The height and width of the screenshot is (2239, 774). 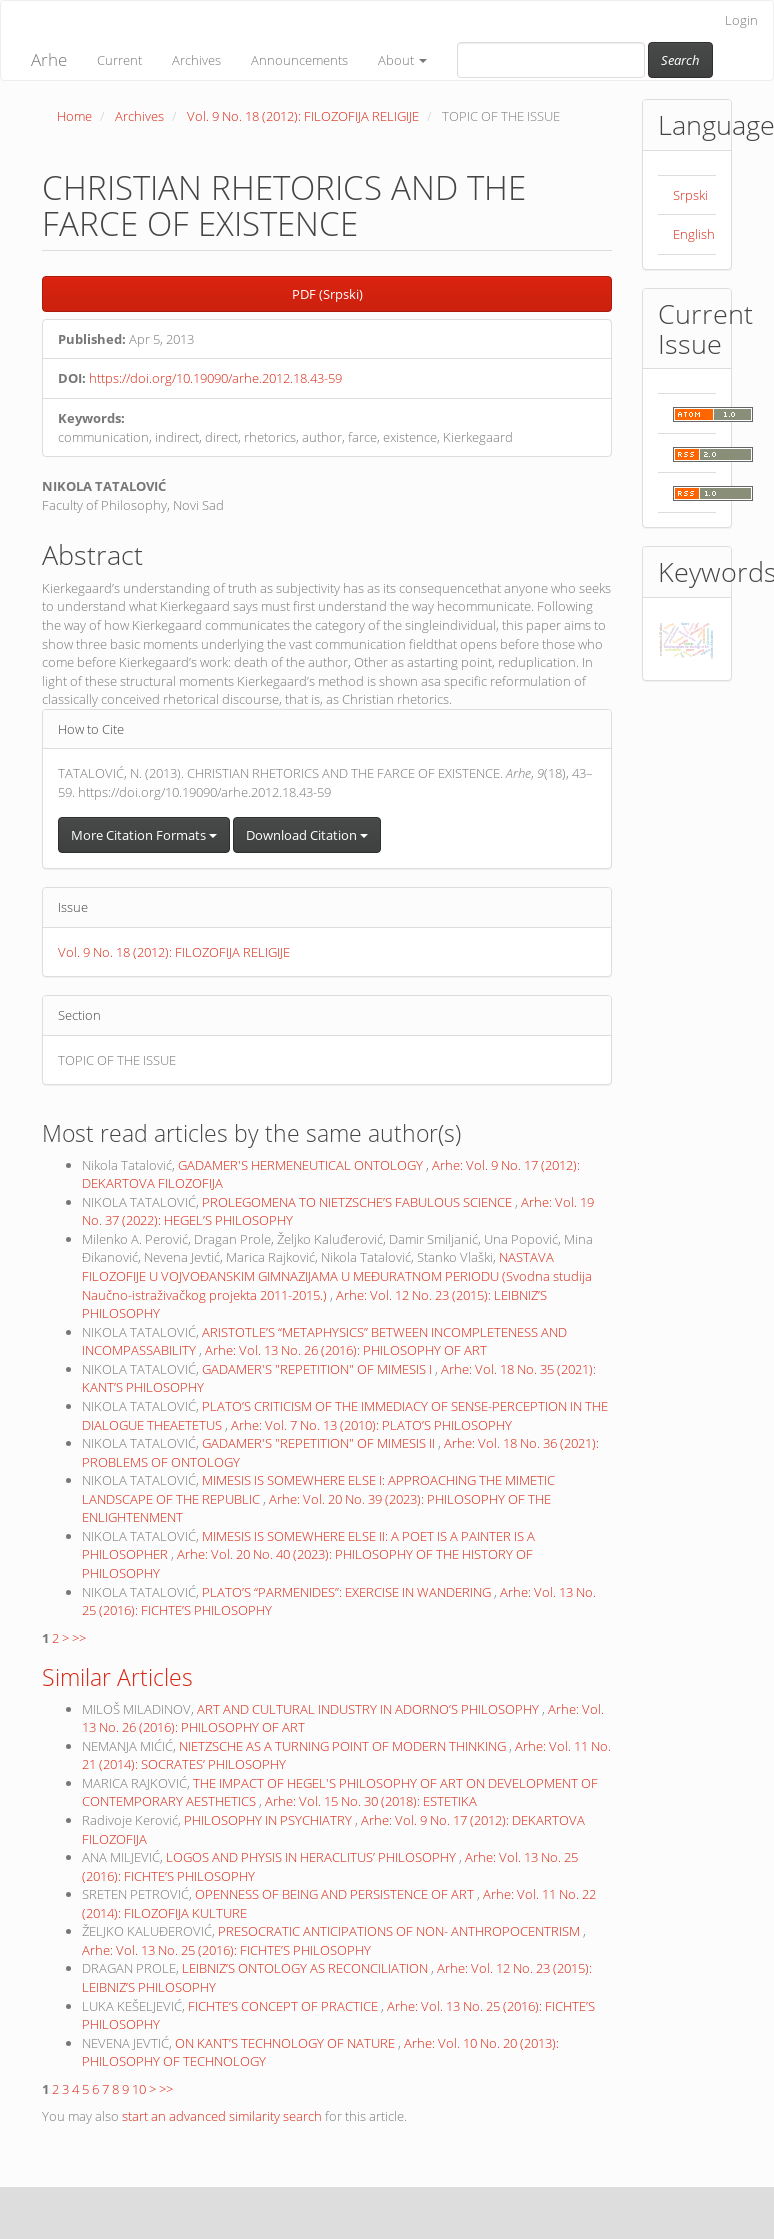 I want to click on GADAMER'S HERMENEUTICAL ONTOLOGY, so click(x=302, y=1165).